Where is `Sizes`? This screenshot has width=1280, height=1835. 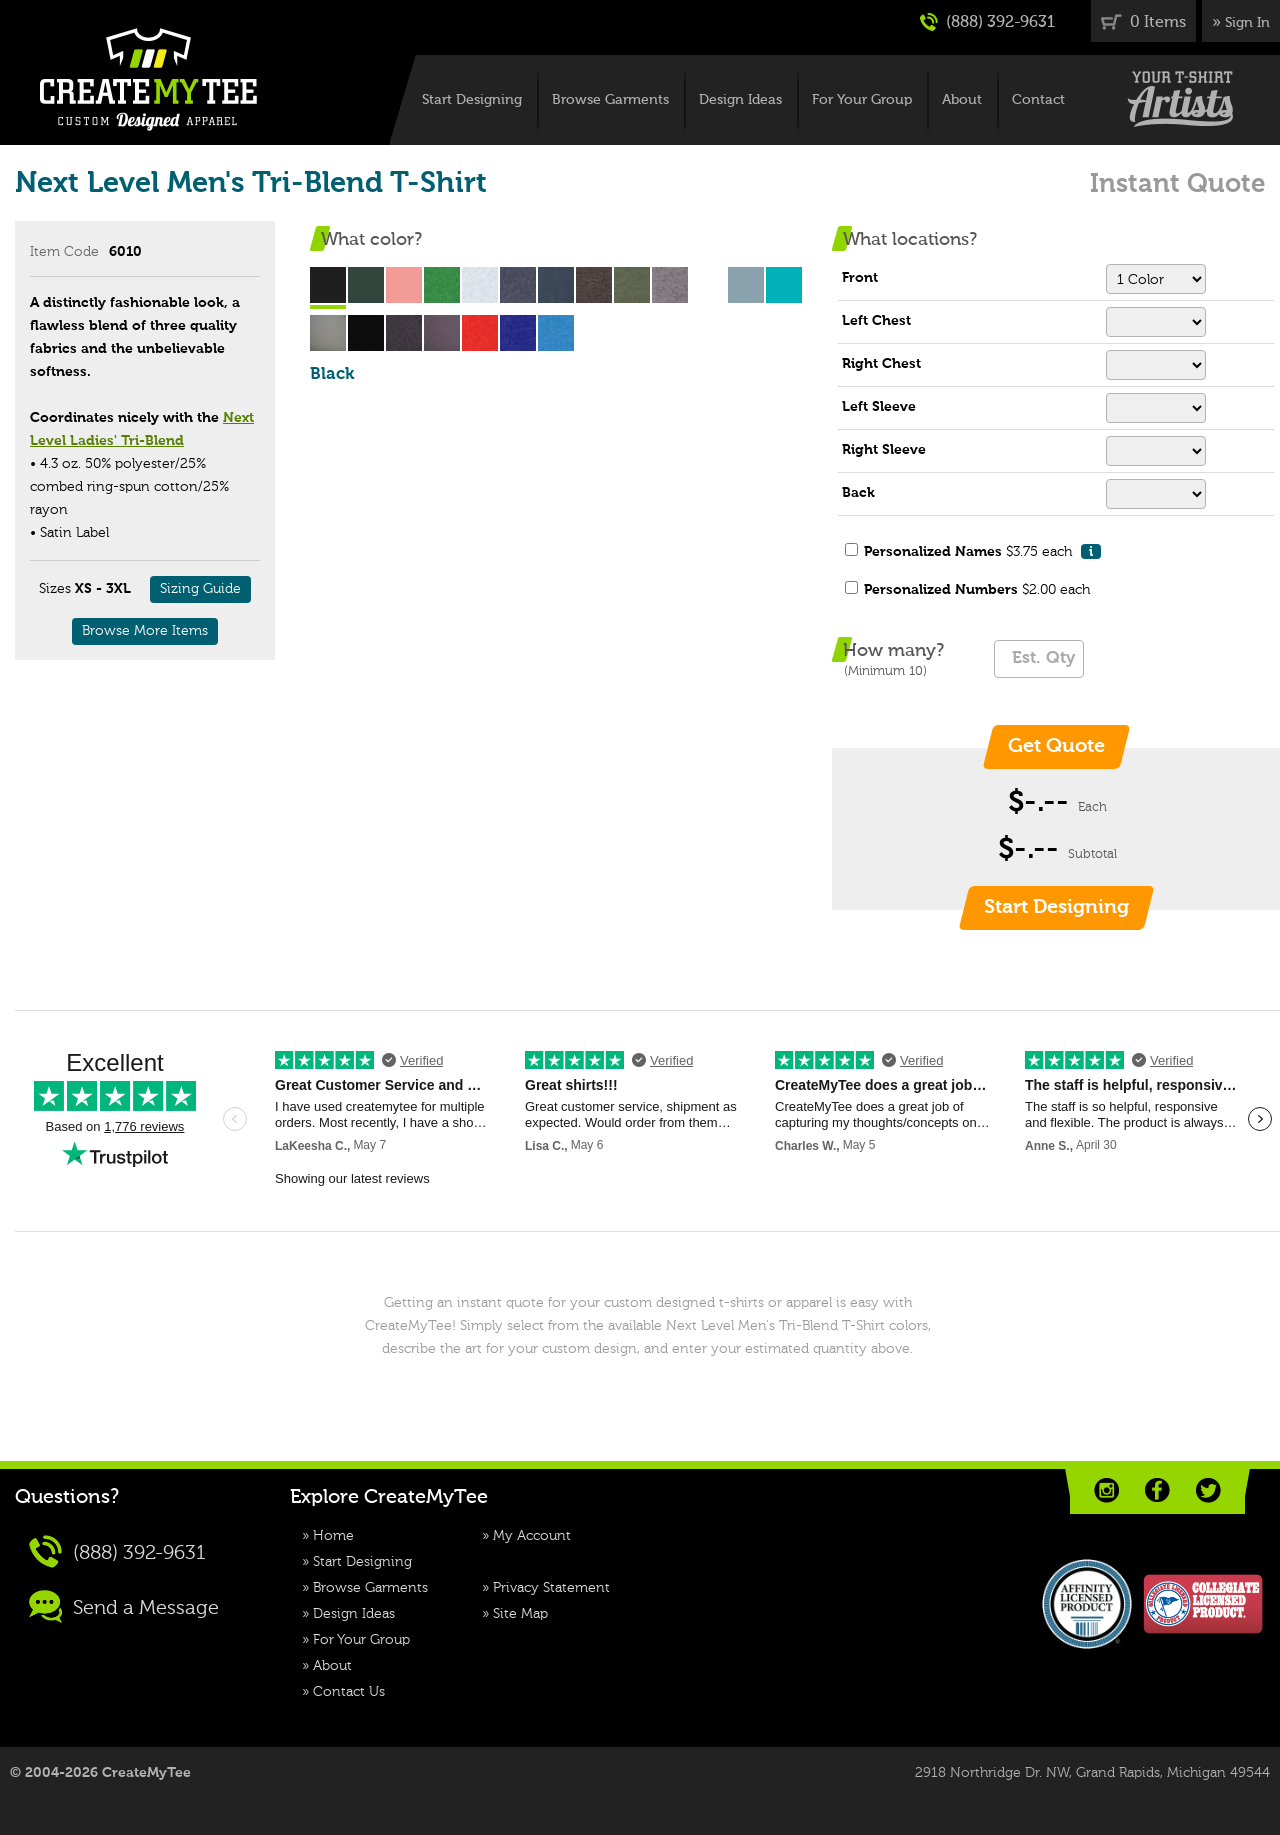
Sizes is located at coordinates (55, 589).